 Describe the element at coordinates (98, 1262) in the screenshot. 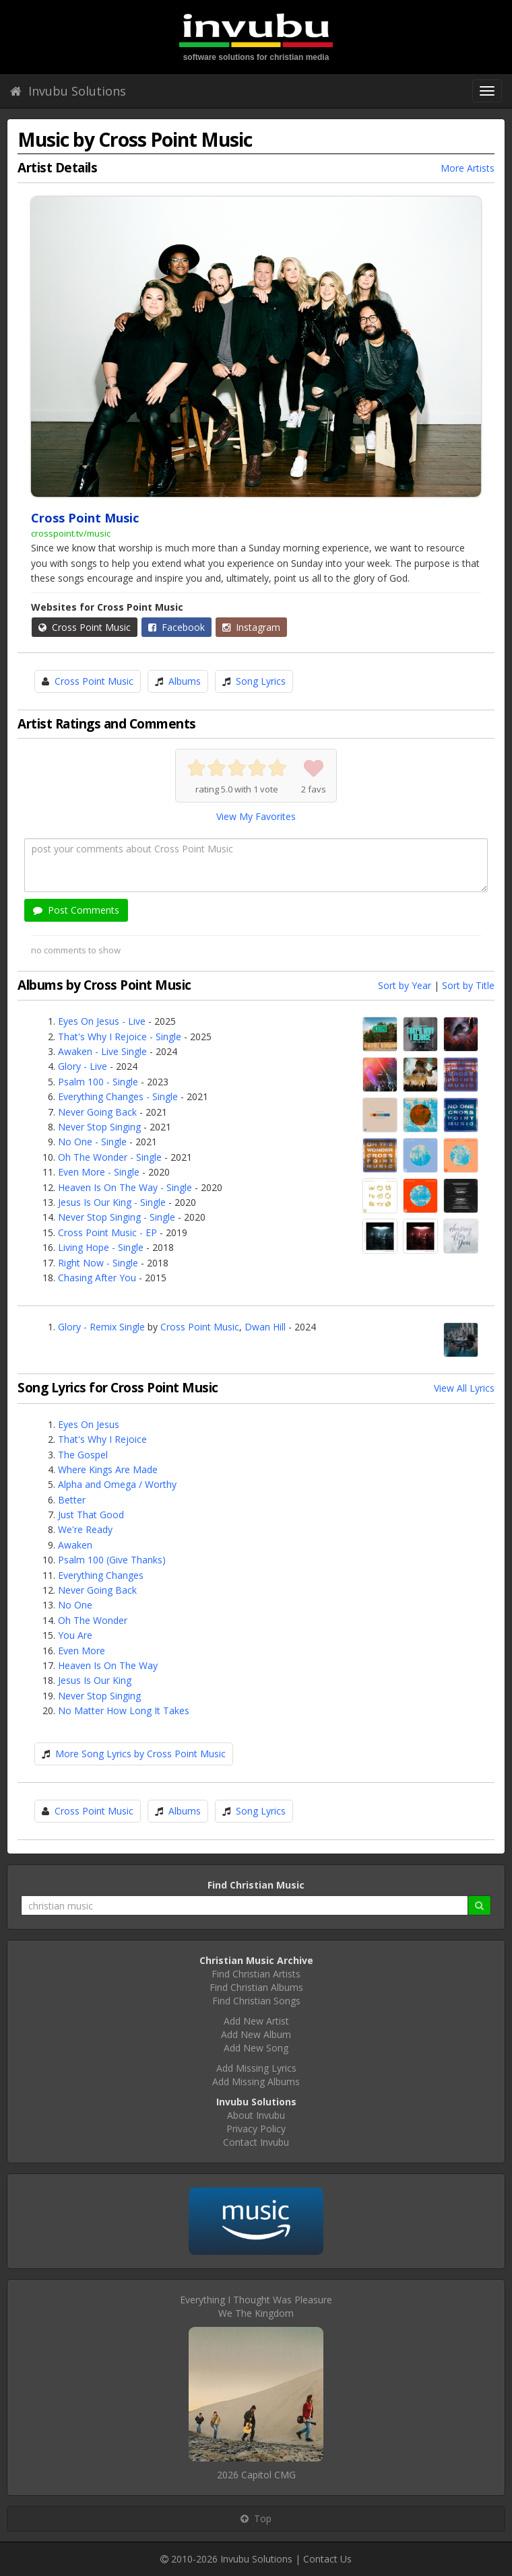

I see `Right Now - Single` at that location.